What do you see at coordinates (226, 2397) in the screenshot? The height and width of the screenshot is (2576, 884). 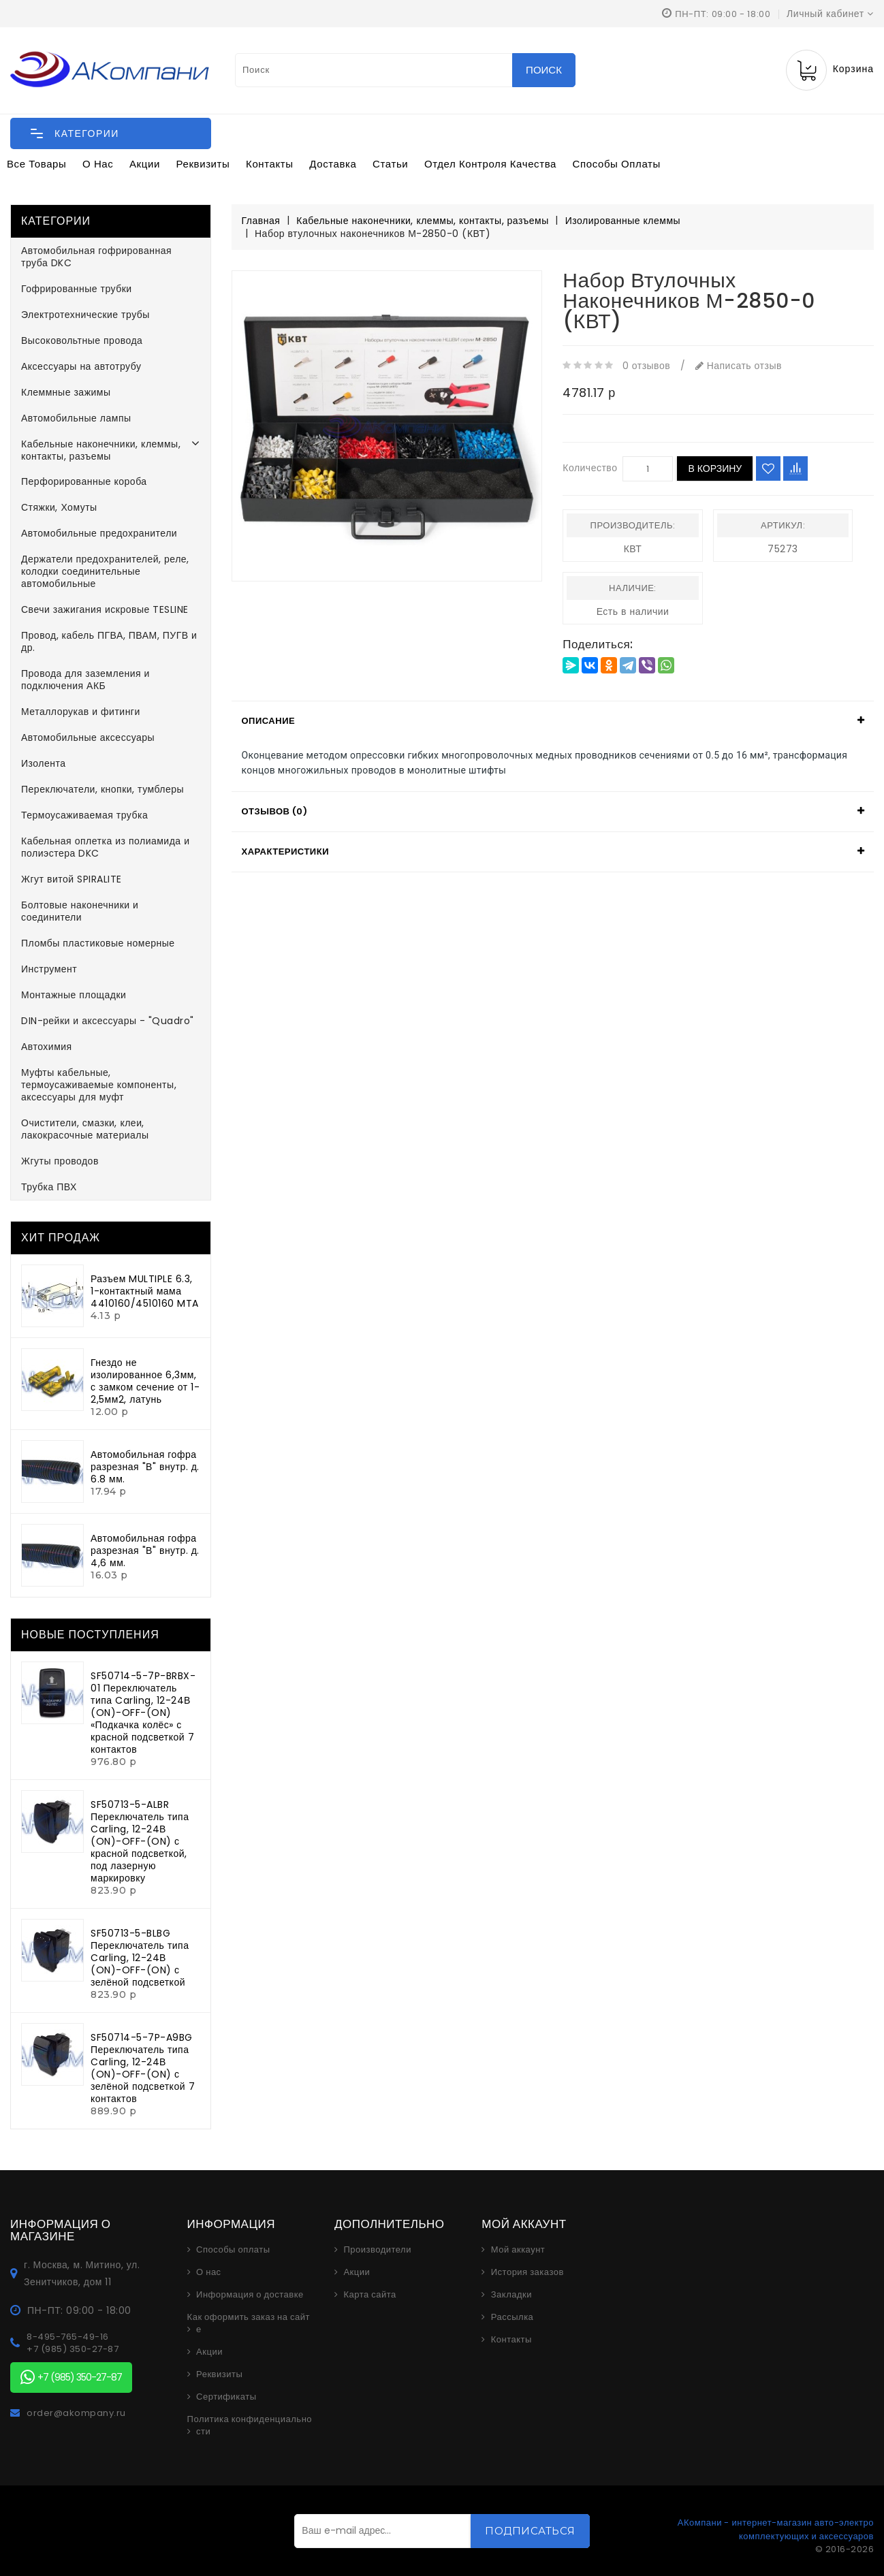 I see `Сертификаты` at bounding box center [226, 2397].